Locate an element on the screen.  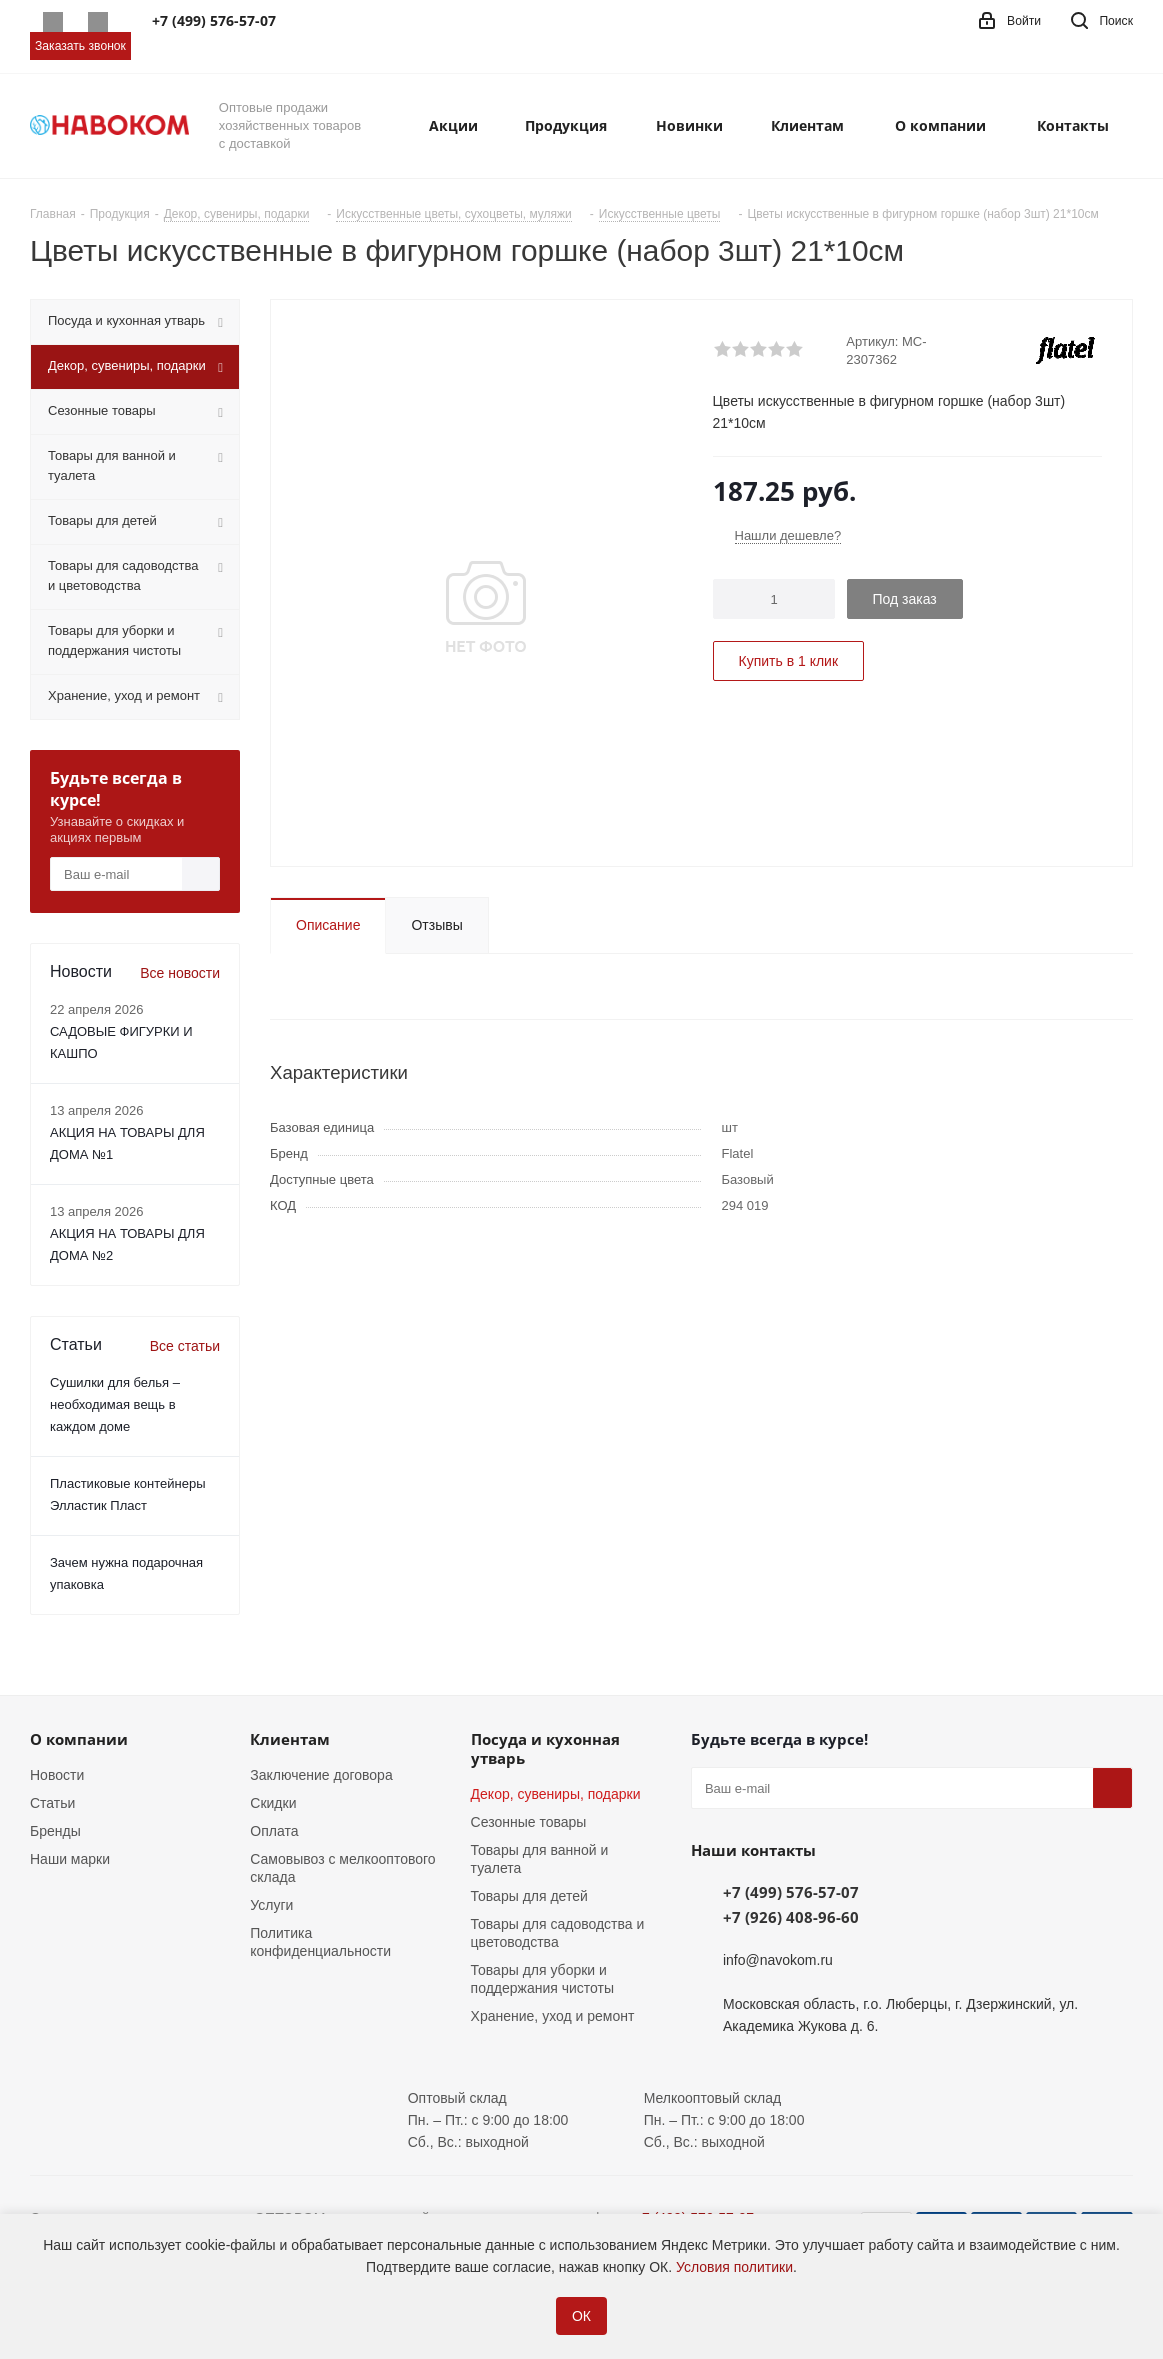
Декор, сувениры, подарки is located at coordinates (556, 1794).